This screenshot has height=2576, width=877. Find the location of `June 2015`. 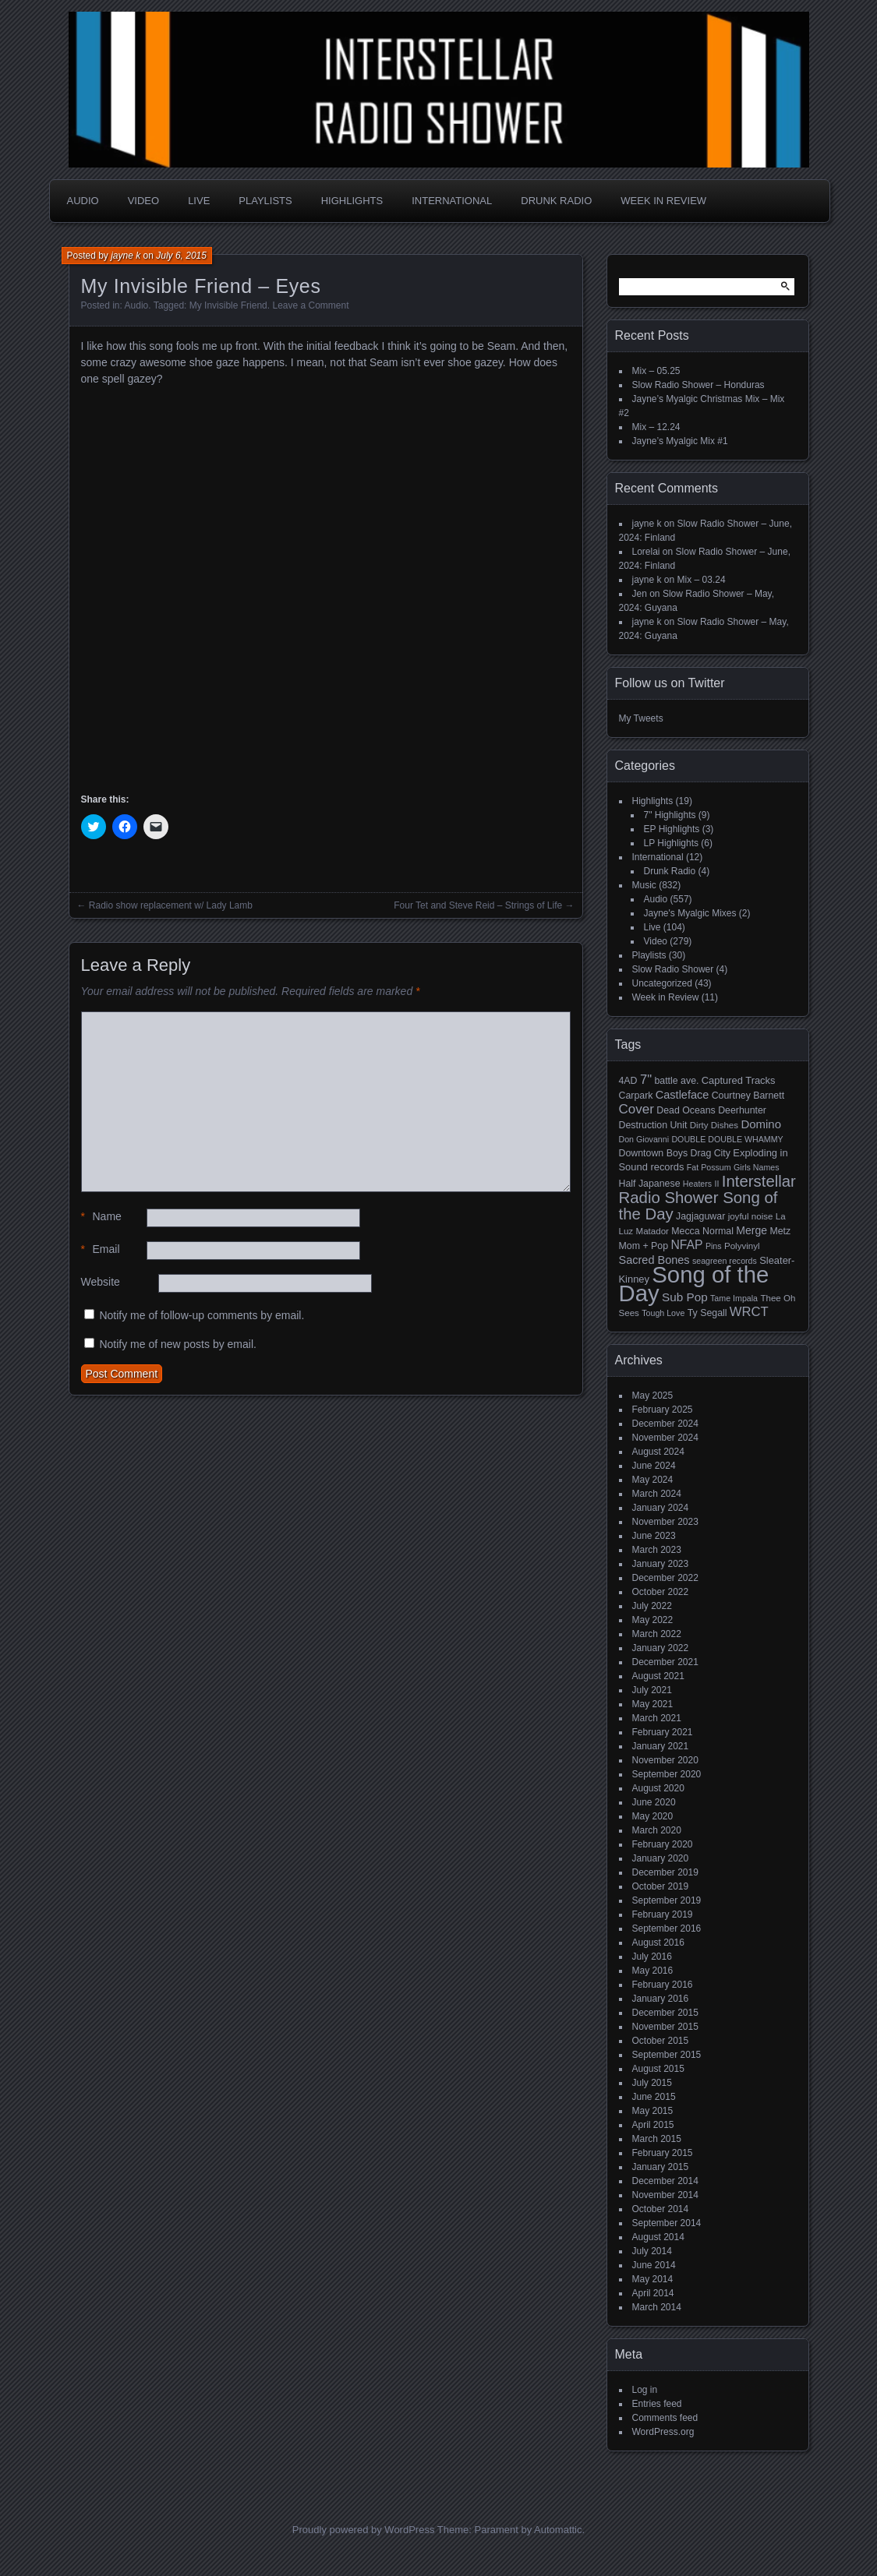

June 2015 is located at coordinates (654, 2096).